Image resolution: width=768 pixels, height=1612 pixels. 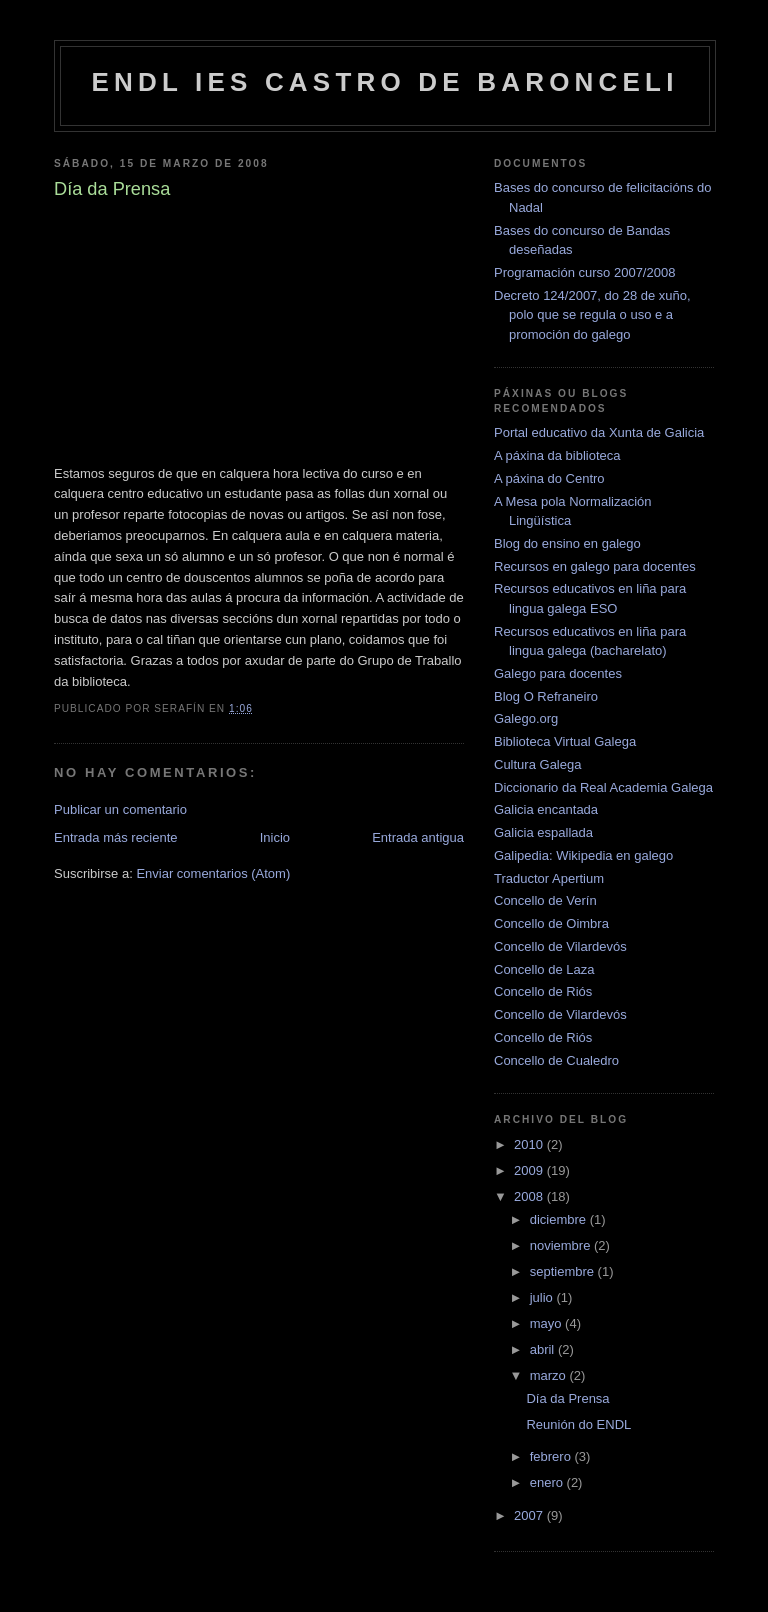 What do you see at coordinates (599, 432) in the screenshot?
I see `Portal educativo da Xunta de Galicia` at bounding box center [599, 432].